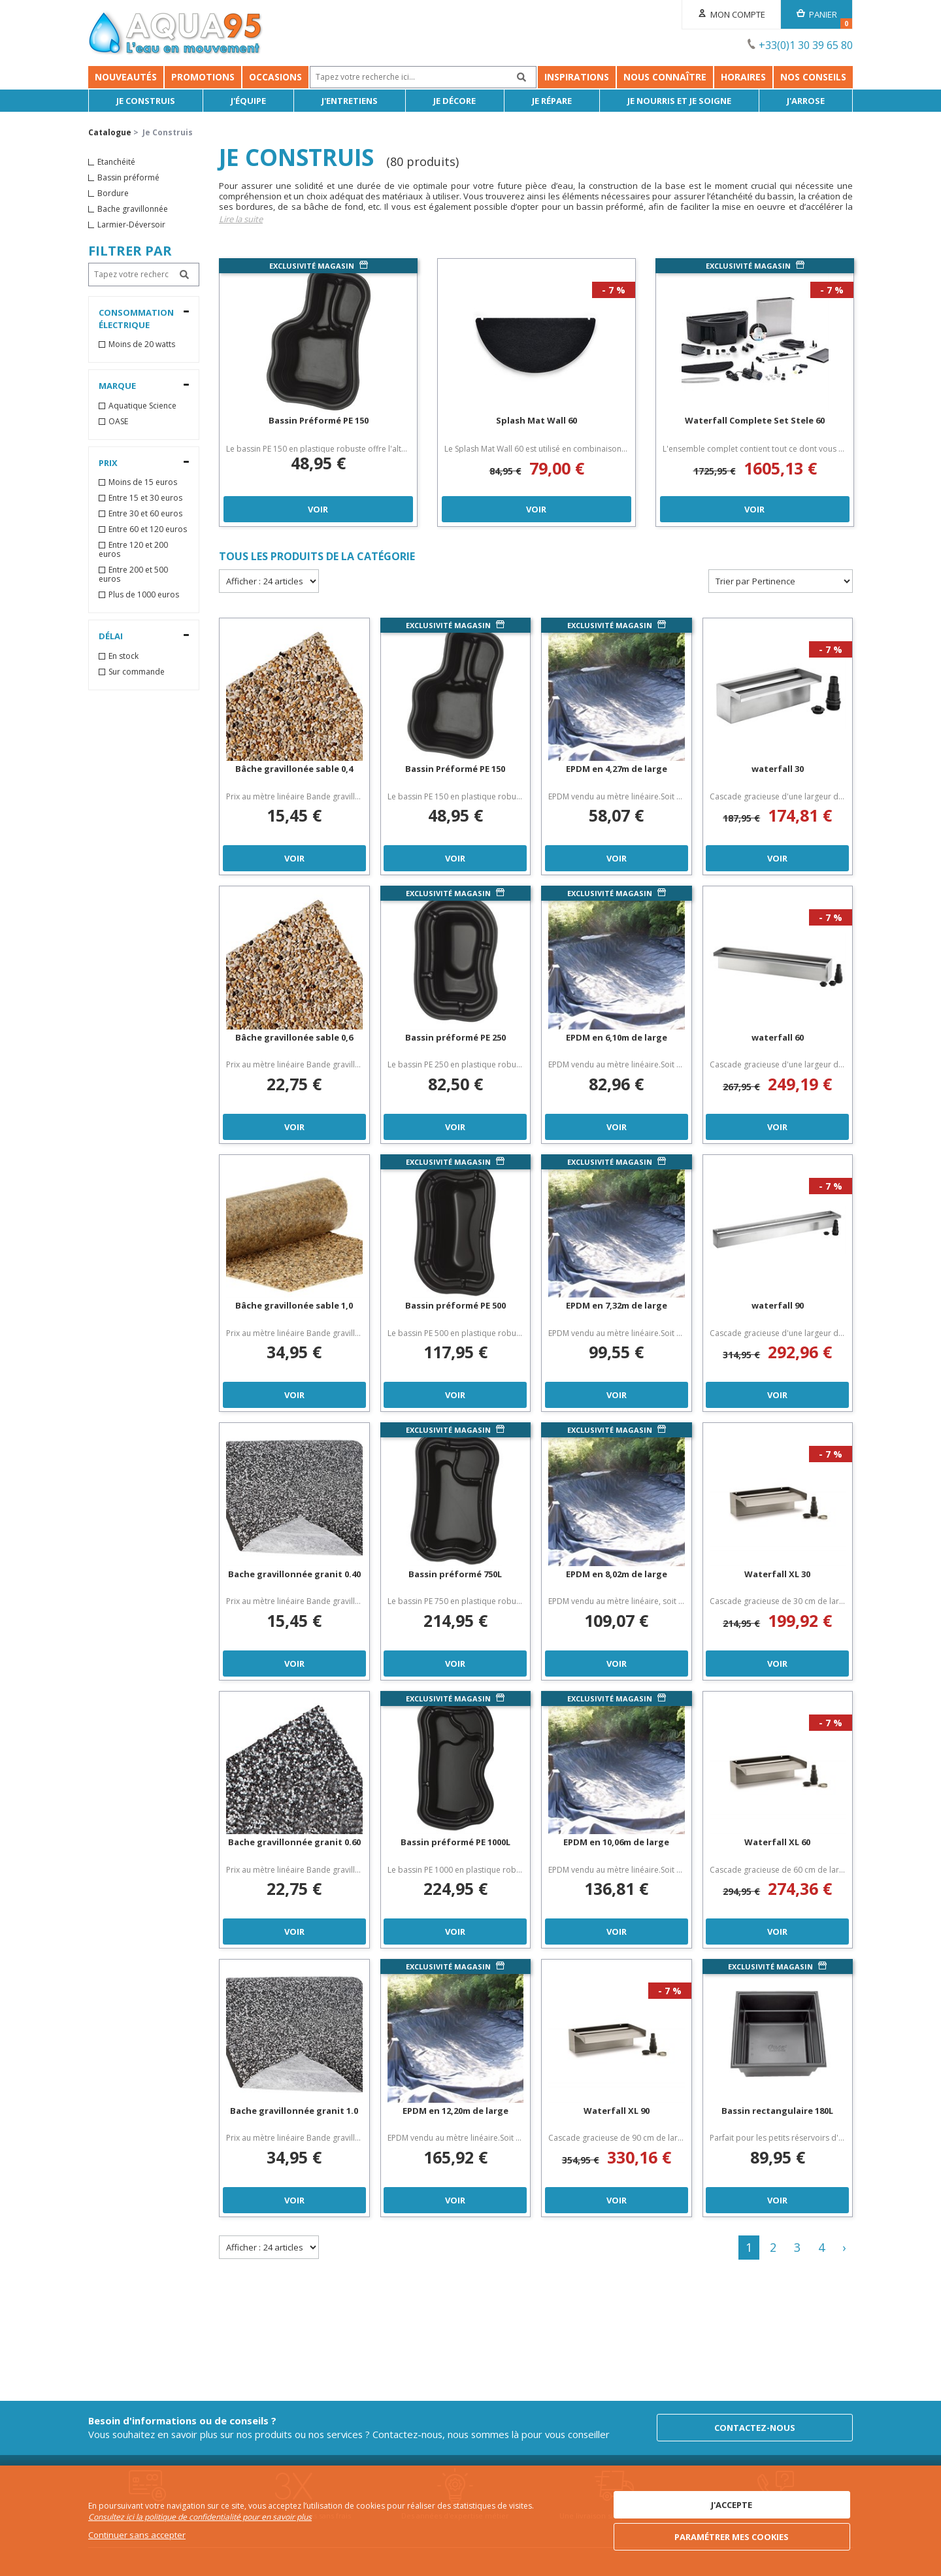 This screenshot has height=2576, width=941. Describe the element at coordinates (248, 101) in the screenshot. I see `J'équipe` at that location.